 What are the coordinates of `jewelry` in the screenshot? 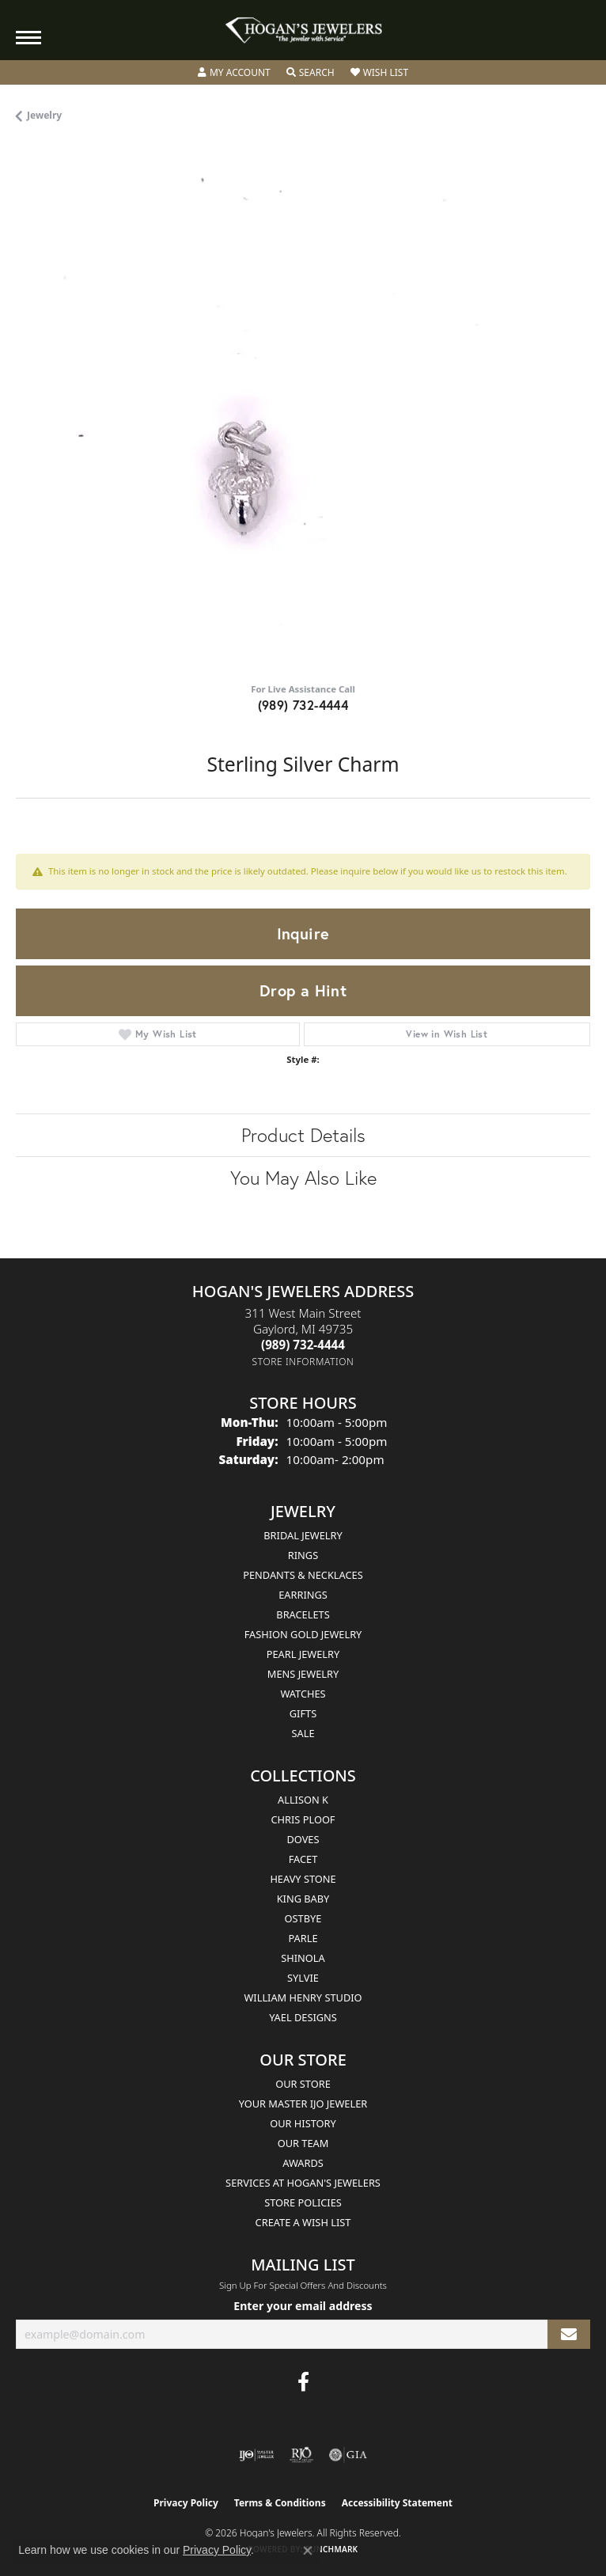 It's located at (44, 115).